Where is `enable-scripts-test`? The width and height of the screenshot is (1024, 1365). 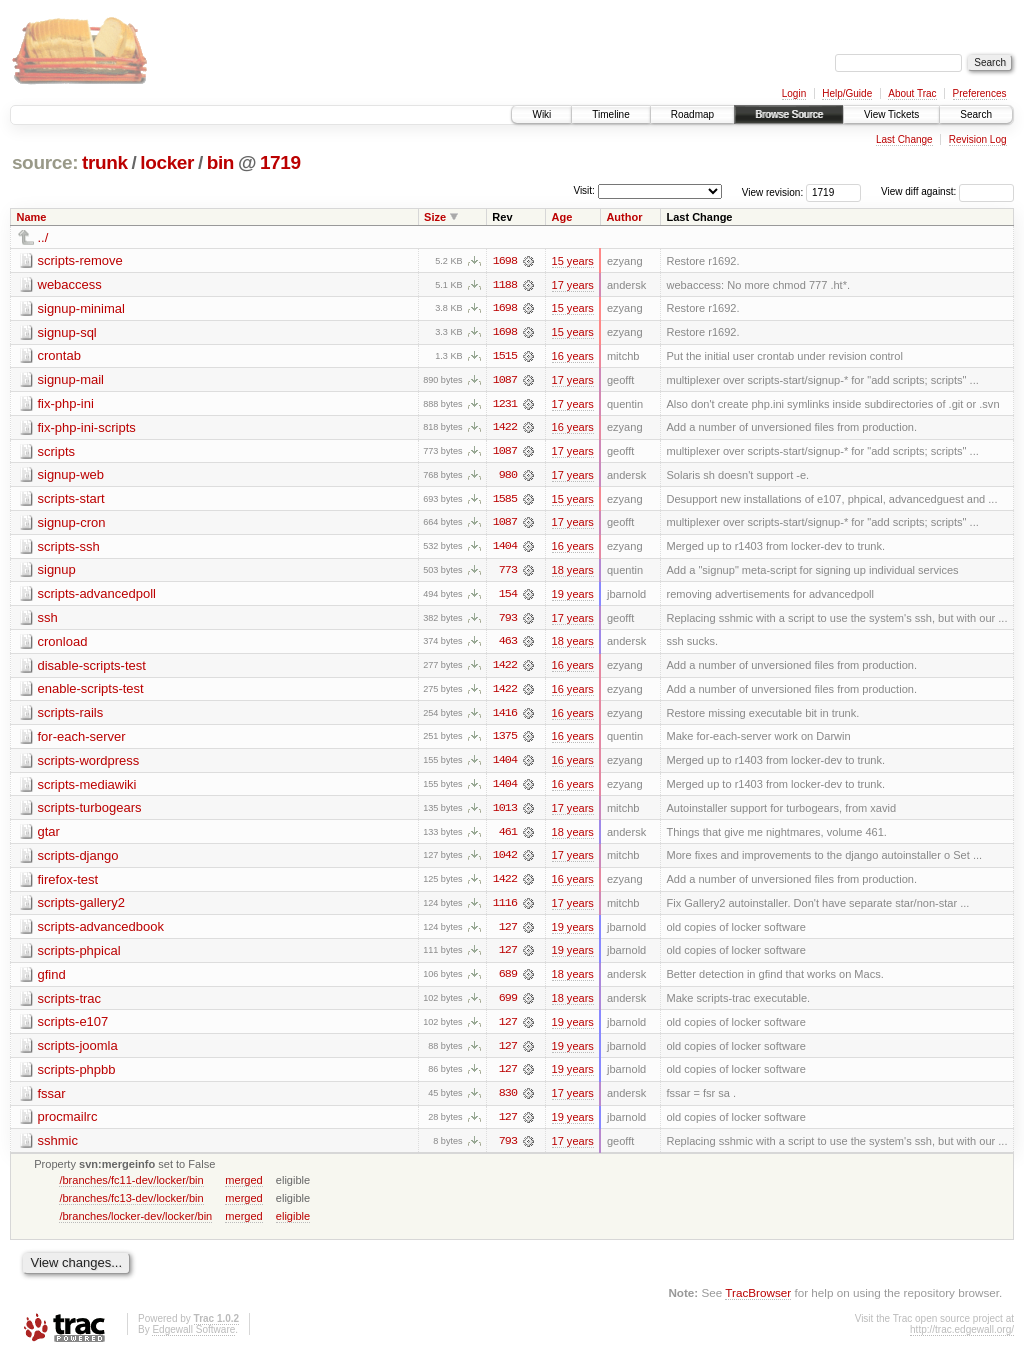
enable-scripts-test is located at coordinates (91, 692).